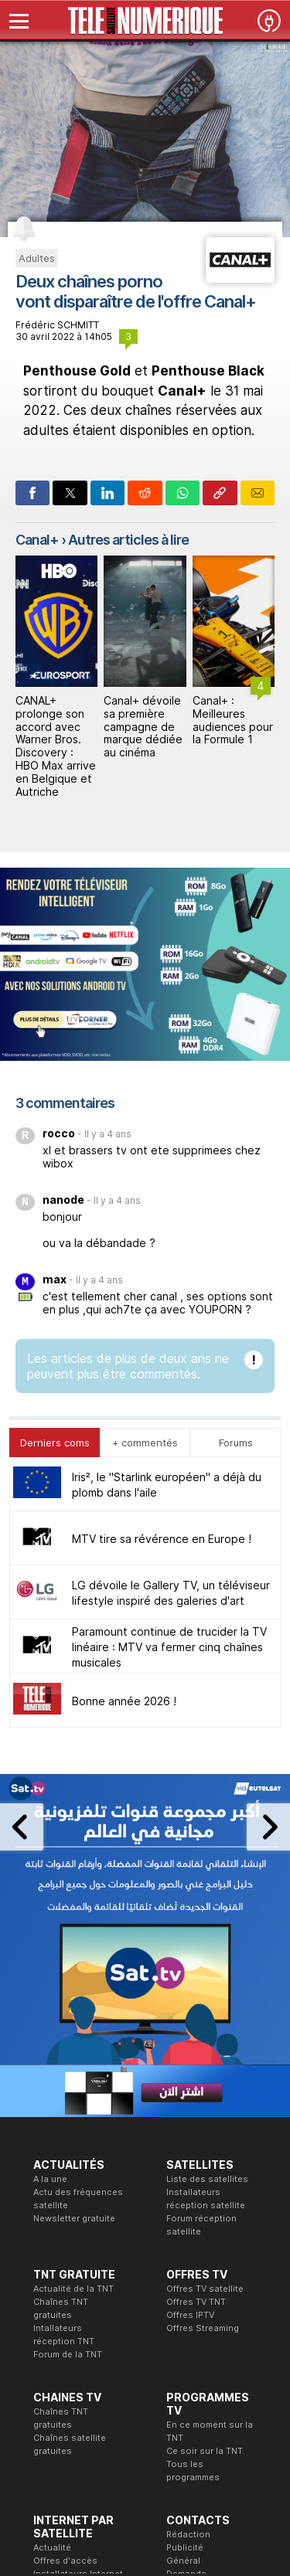  What do you see at coordinates (233, 720) in the screenshot?
I see `Canal+ : Meilleures audiences pour la Formule 1` at bounding box center [233, 720].